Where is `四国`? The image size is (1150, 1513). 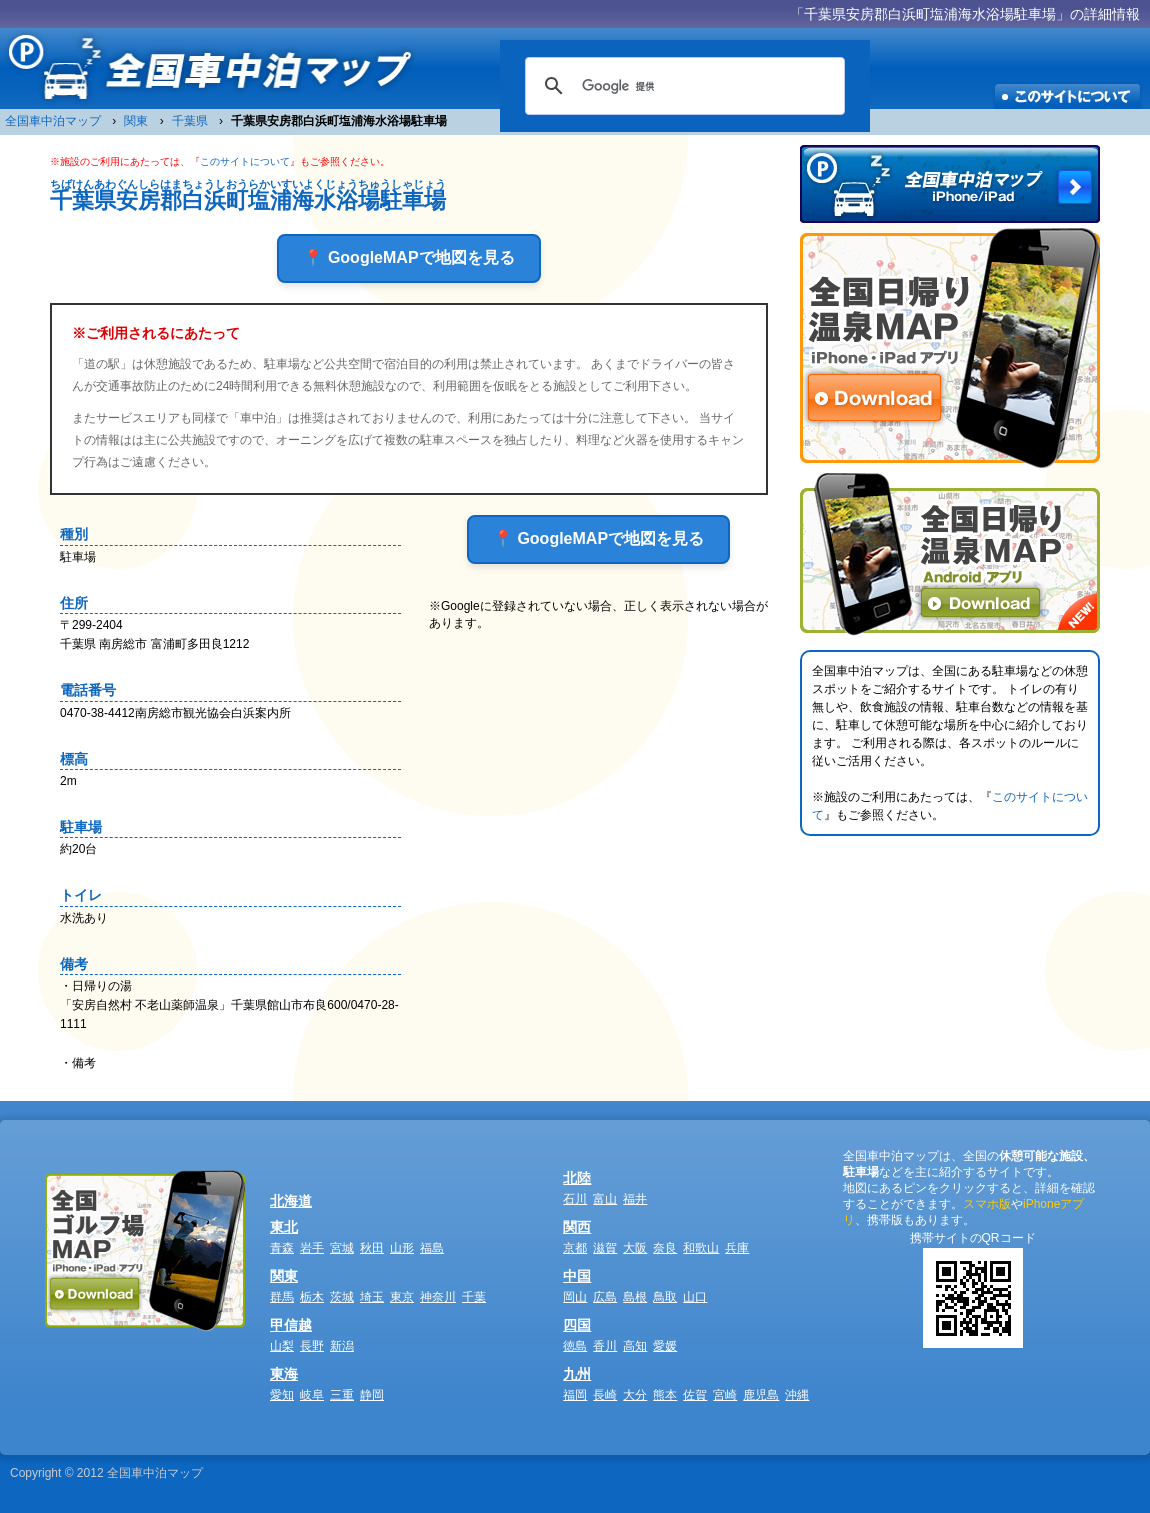
四国 is located at coordinates (577, 1325).